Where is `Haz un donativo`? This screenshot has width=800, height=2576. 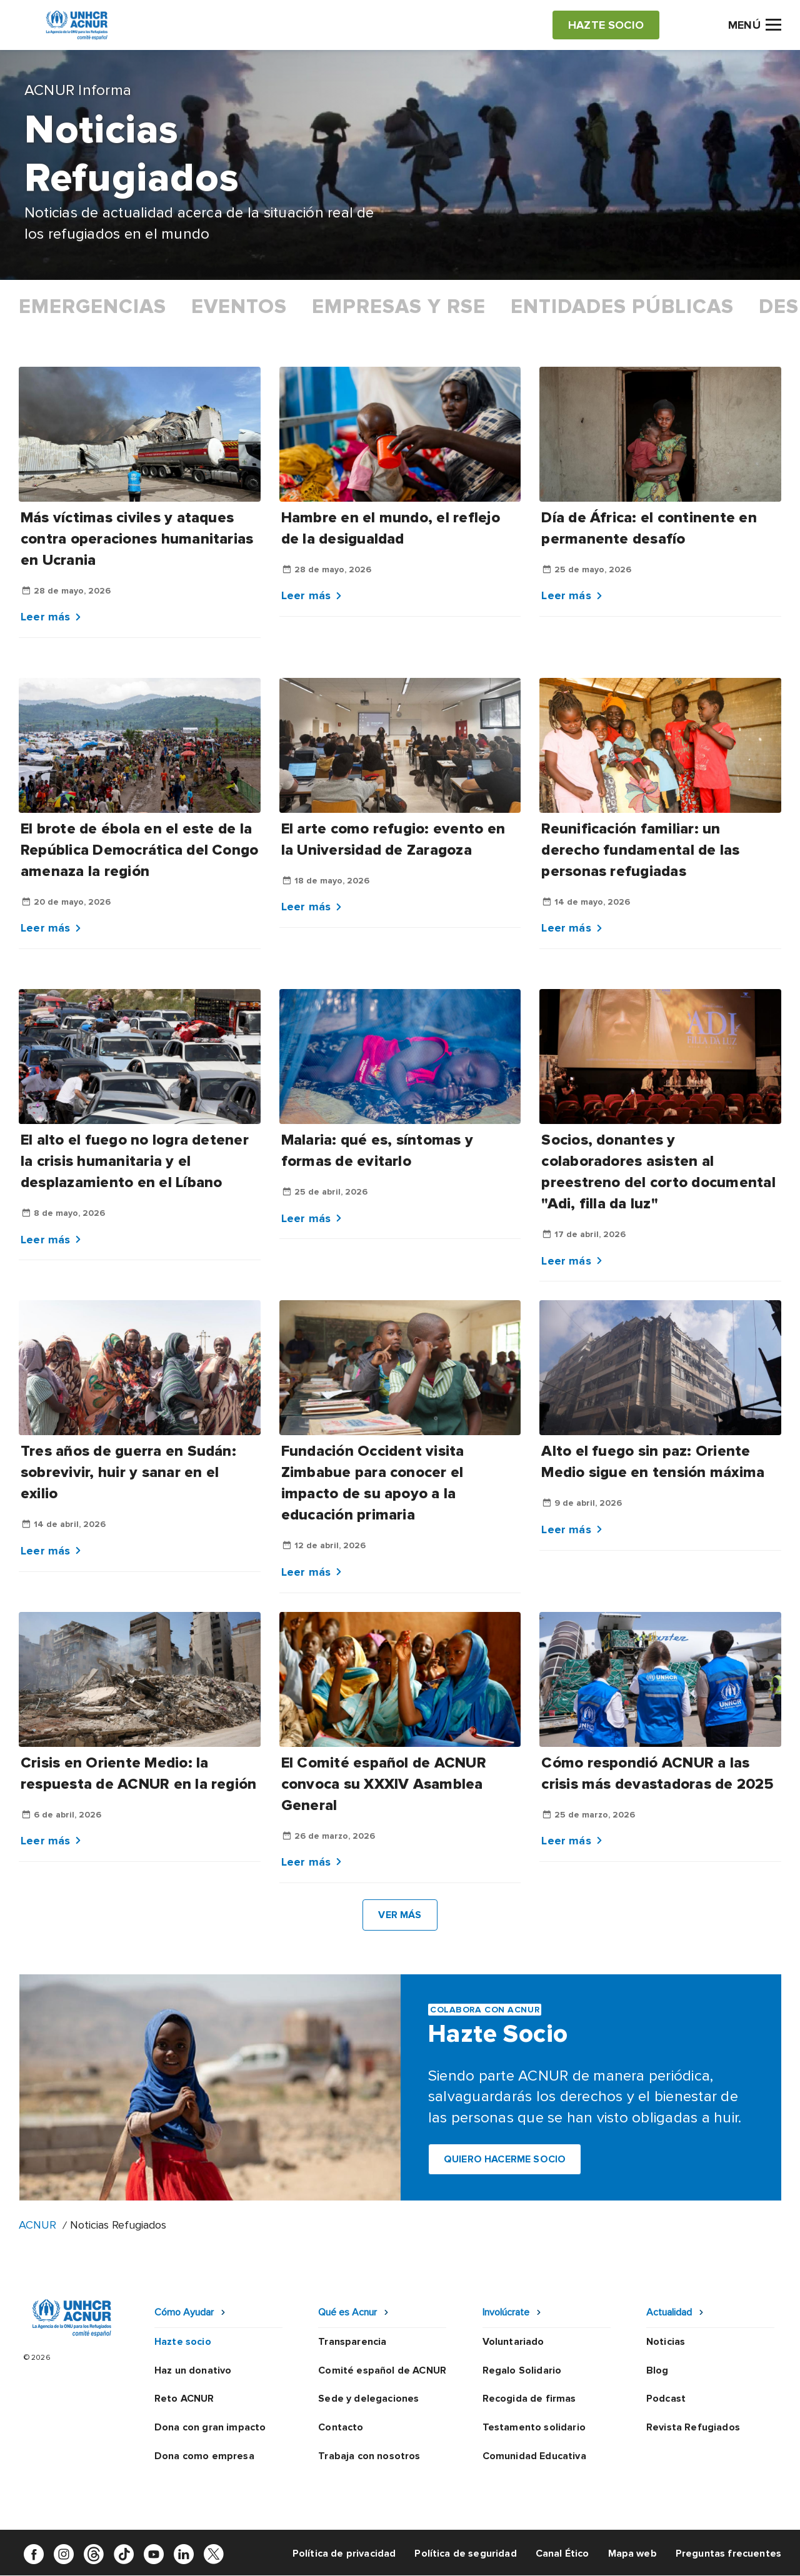 Haz un donativo is located at coordinates (192, 2370).